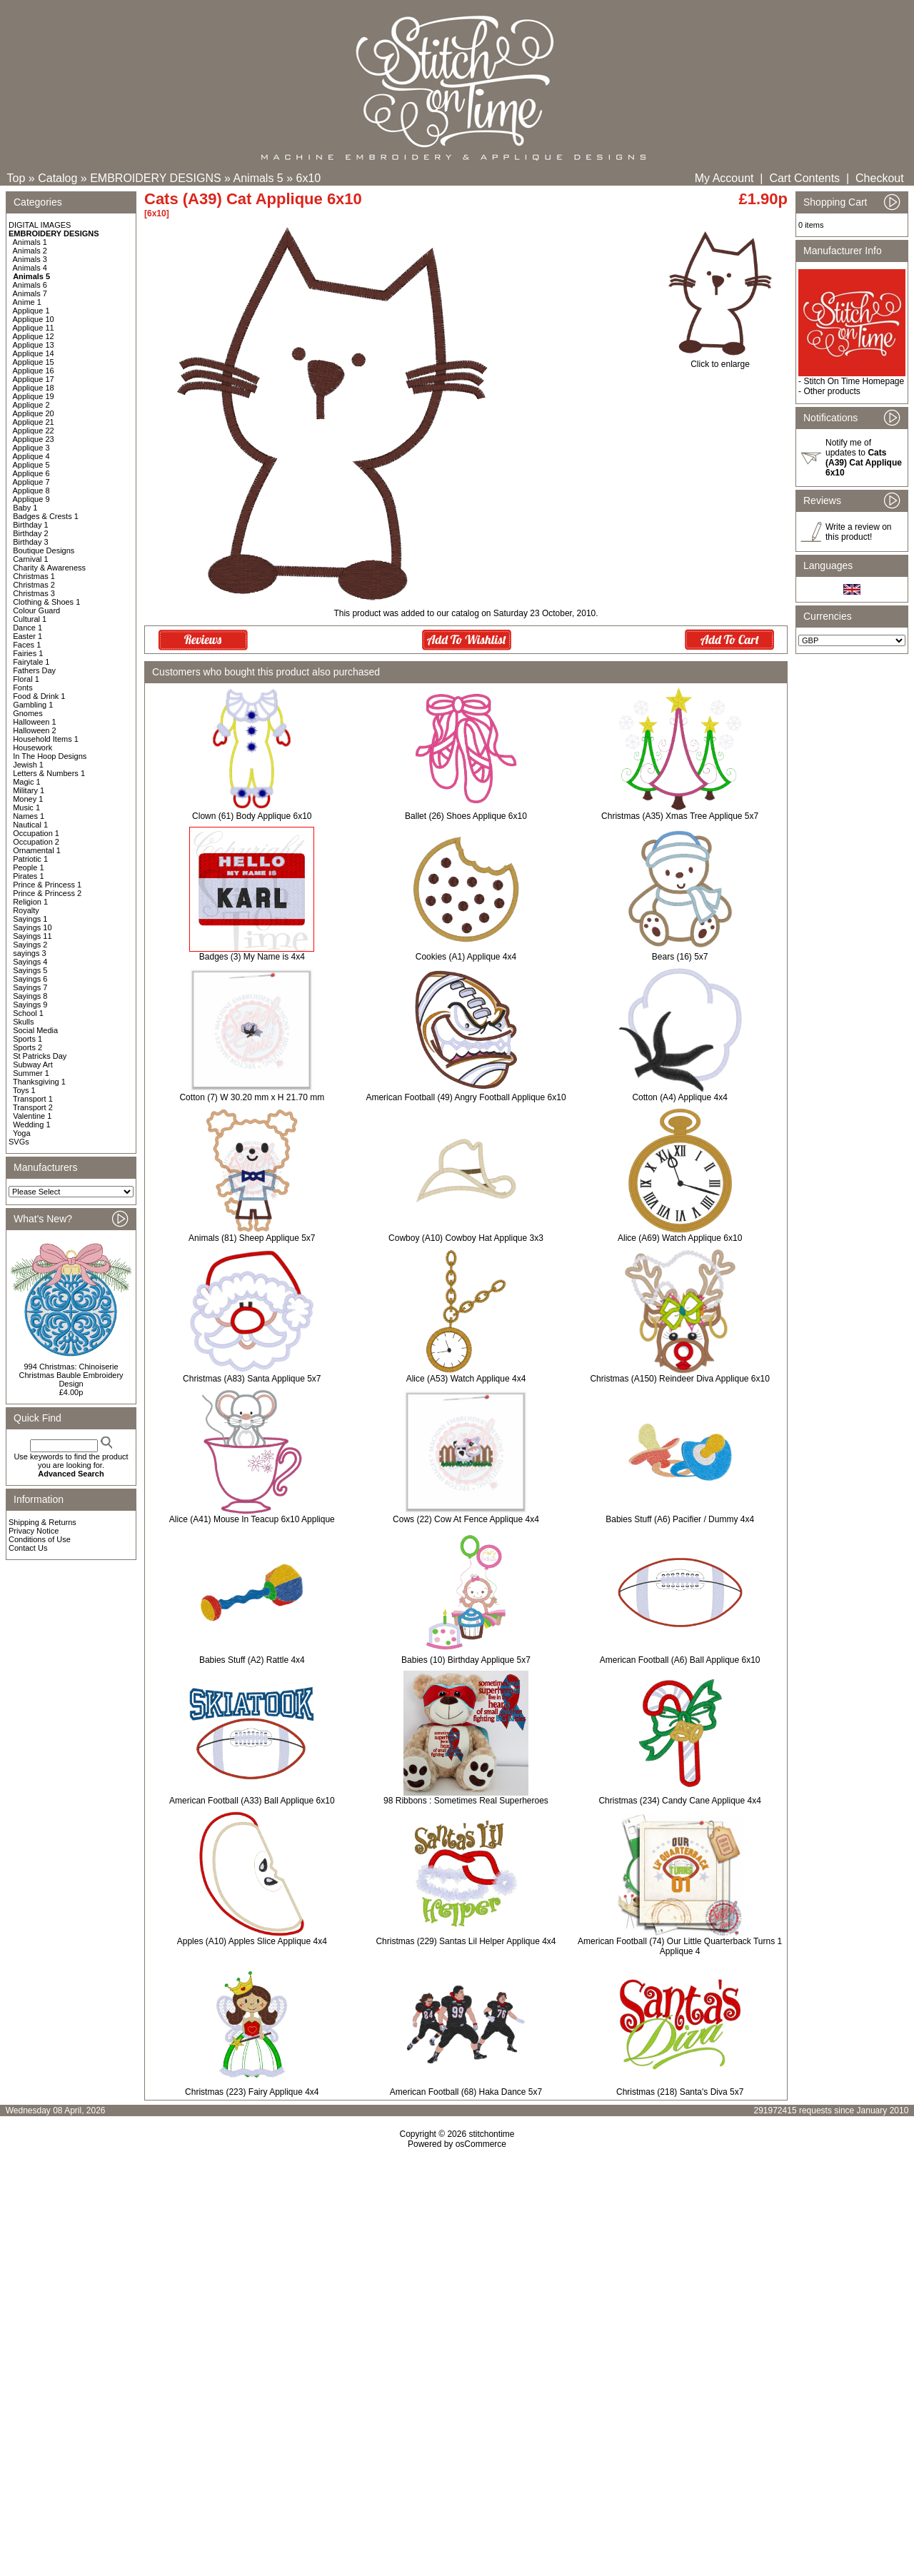 The width and height of the screenshot is (914, 2576). Describe the element at coordinates (49, 773) in the screenshot. I see `Letters & Numbers 1` at that location.